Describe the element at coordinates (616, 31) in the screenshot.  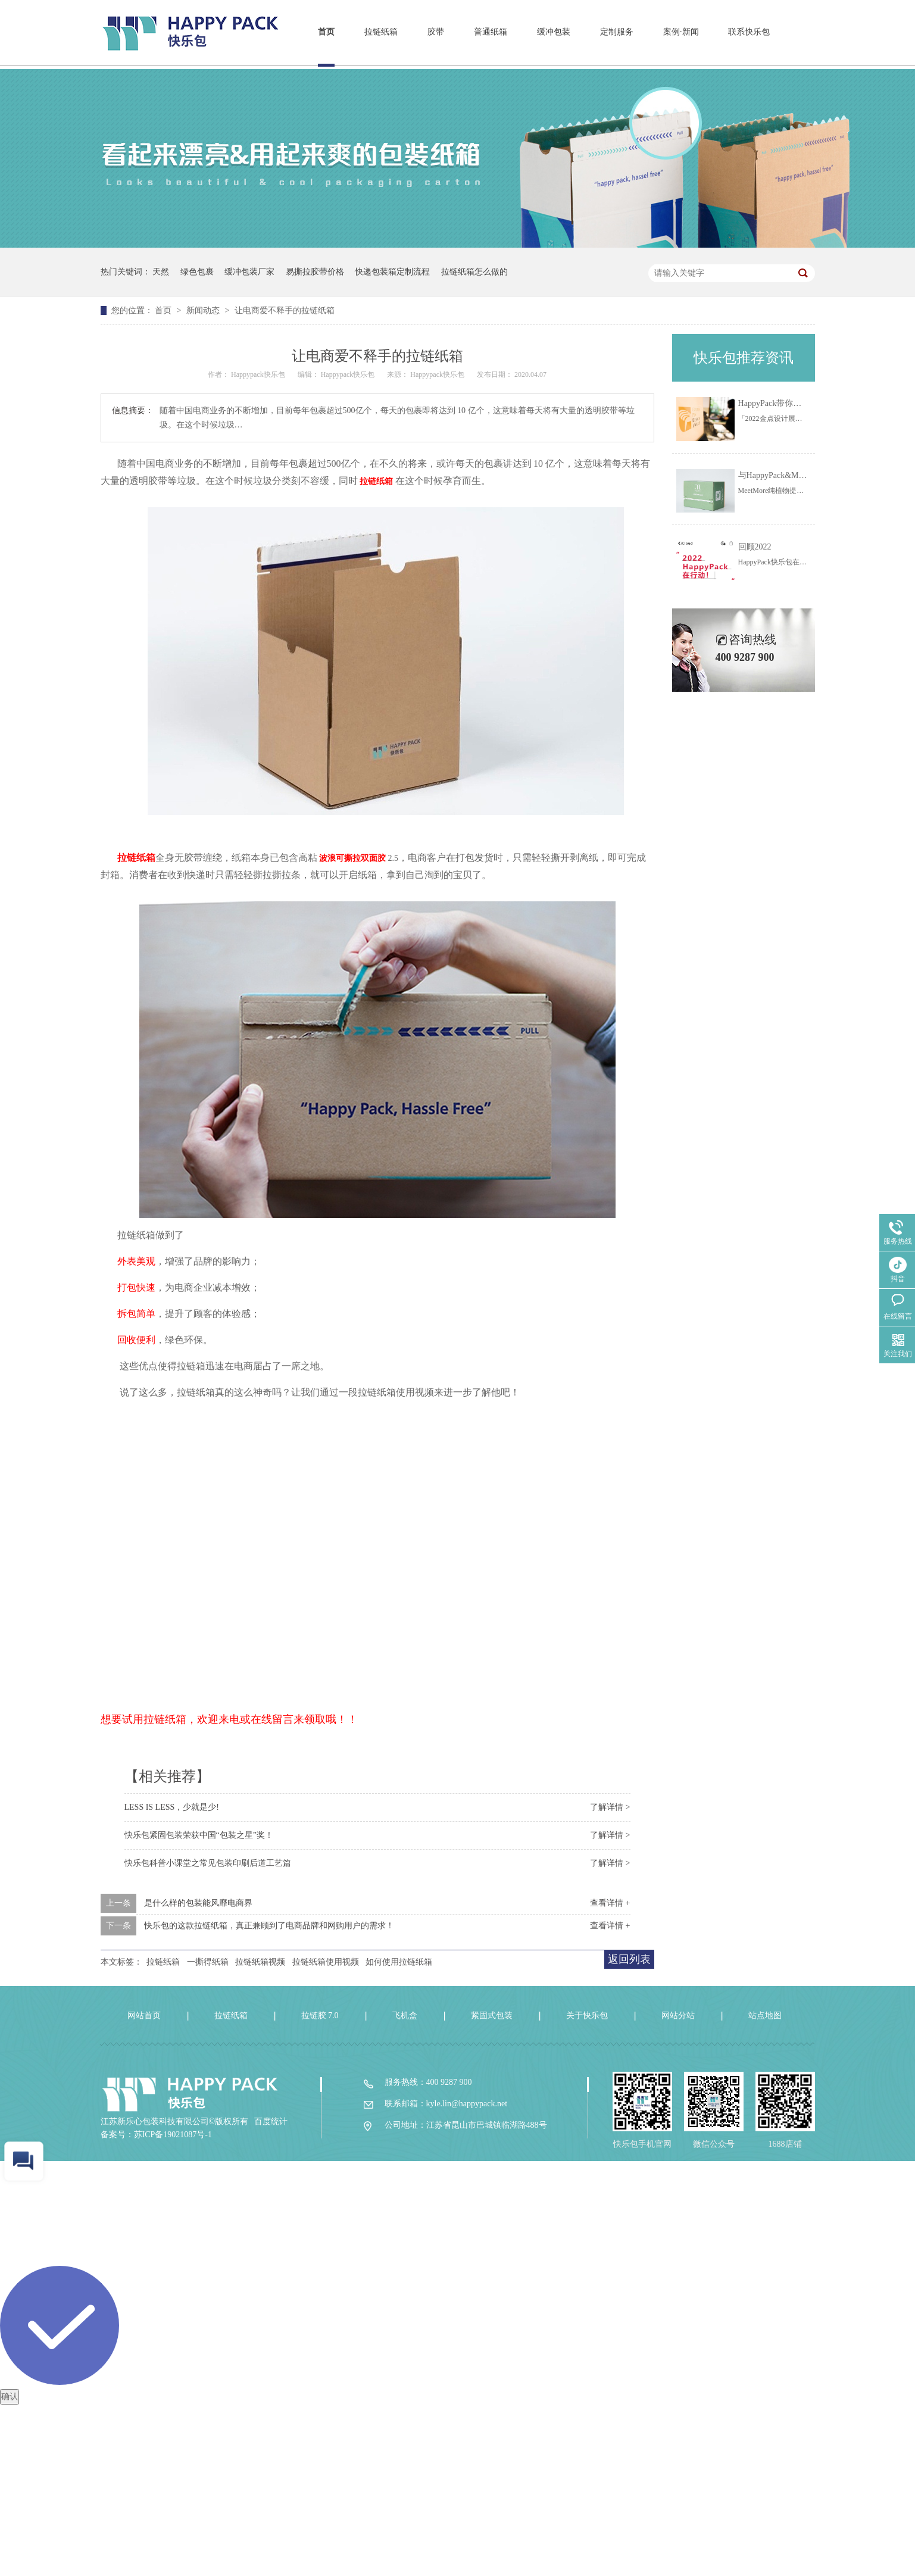
I see `定制服务` at that location.